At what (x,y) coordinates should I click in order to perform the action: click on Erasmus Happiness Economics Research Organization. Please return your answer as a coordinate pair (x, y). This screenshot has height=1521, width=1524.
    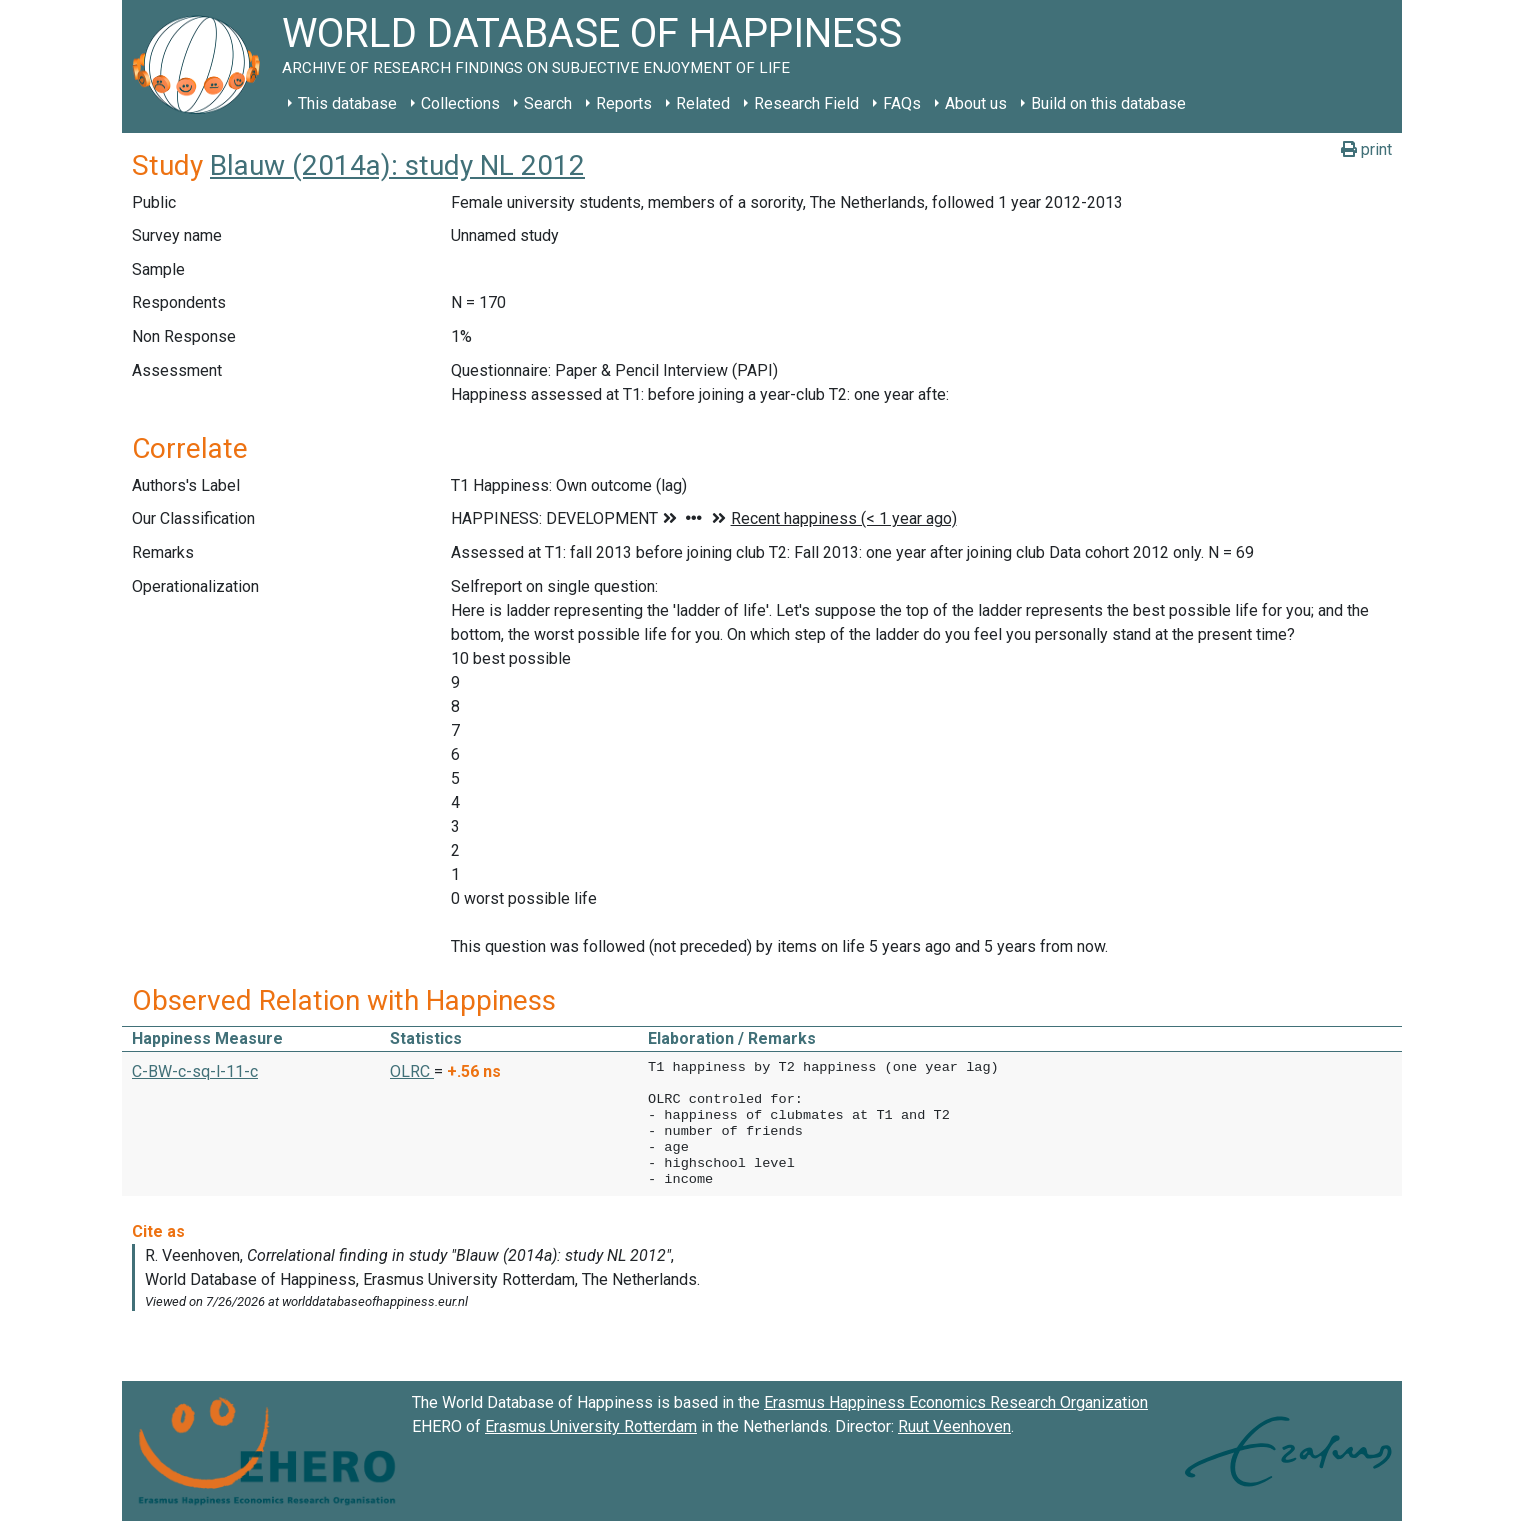
    Looking at the image, I should click on (956, 1402).